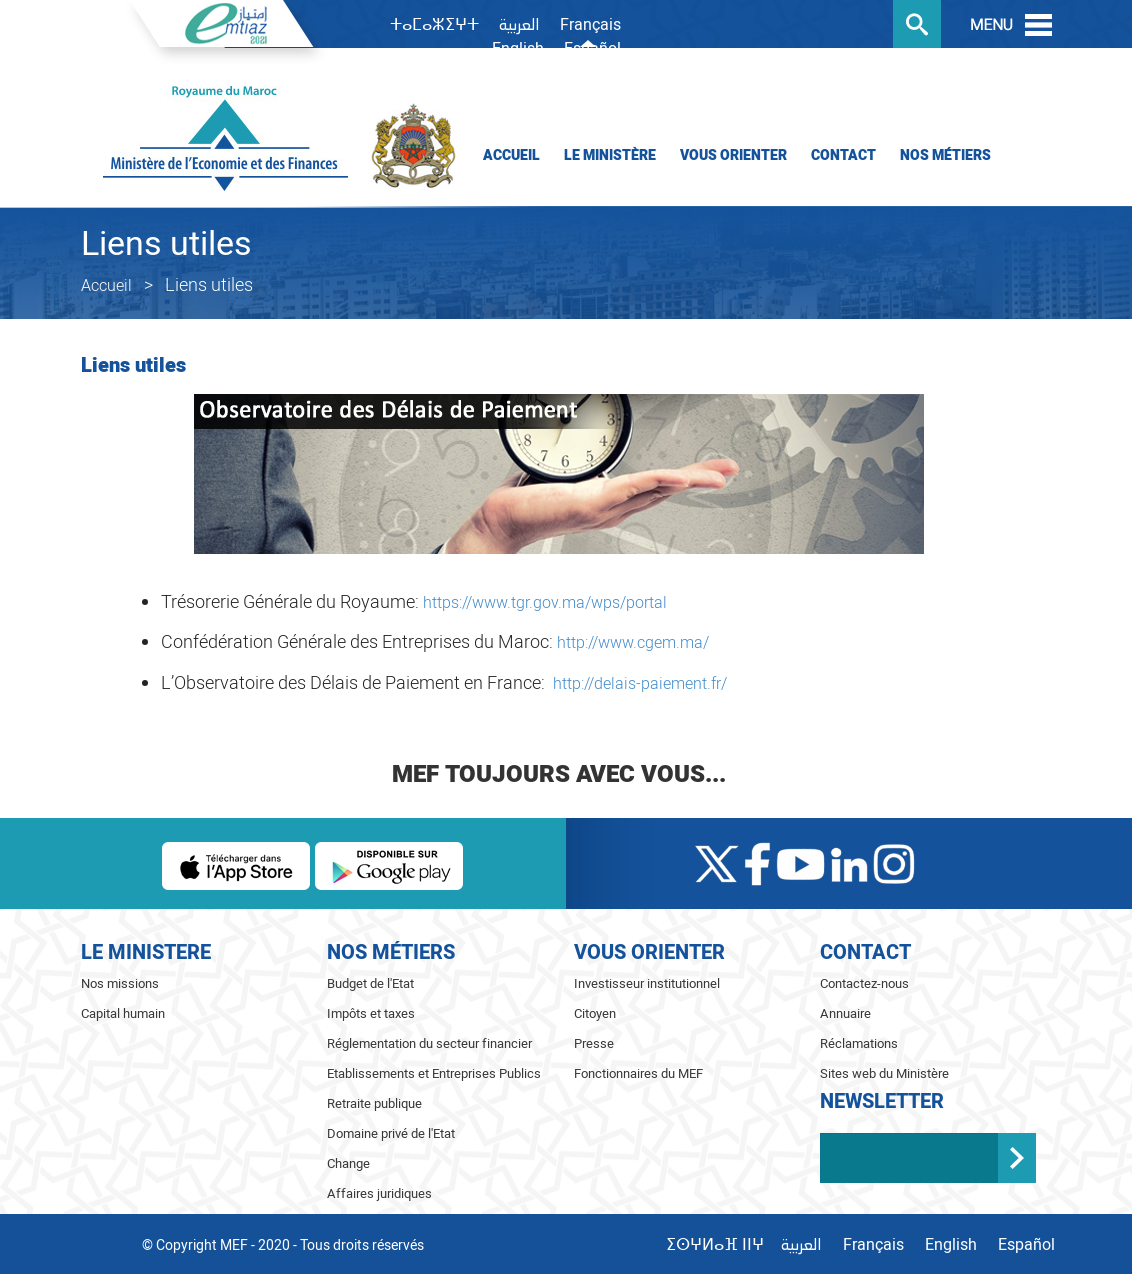 This screenshot has height=1288, width=1132. Describe the element at coordinates (638, 1073) in the screenshot. I see `Fonctionnaires du MEF` at that location.